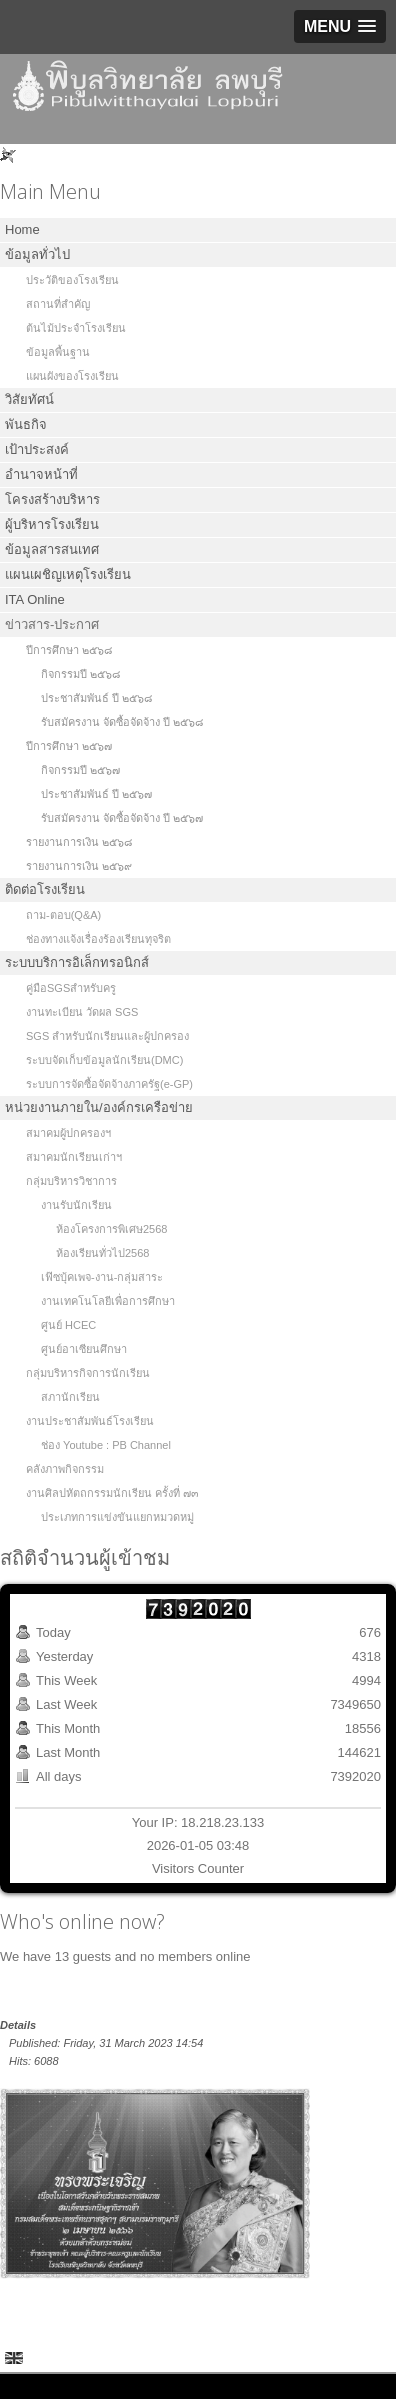 This screenshot has width=396, height=2399. What do you see at coordinates (99, 1107) in the screenshot?
I see `หน่วยงานภายใน/องค์กรเครือข่าย` at bounding box center [99, 1107].